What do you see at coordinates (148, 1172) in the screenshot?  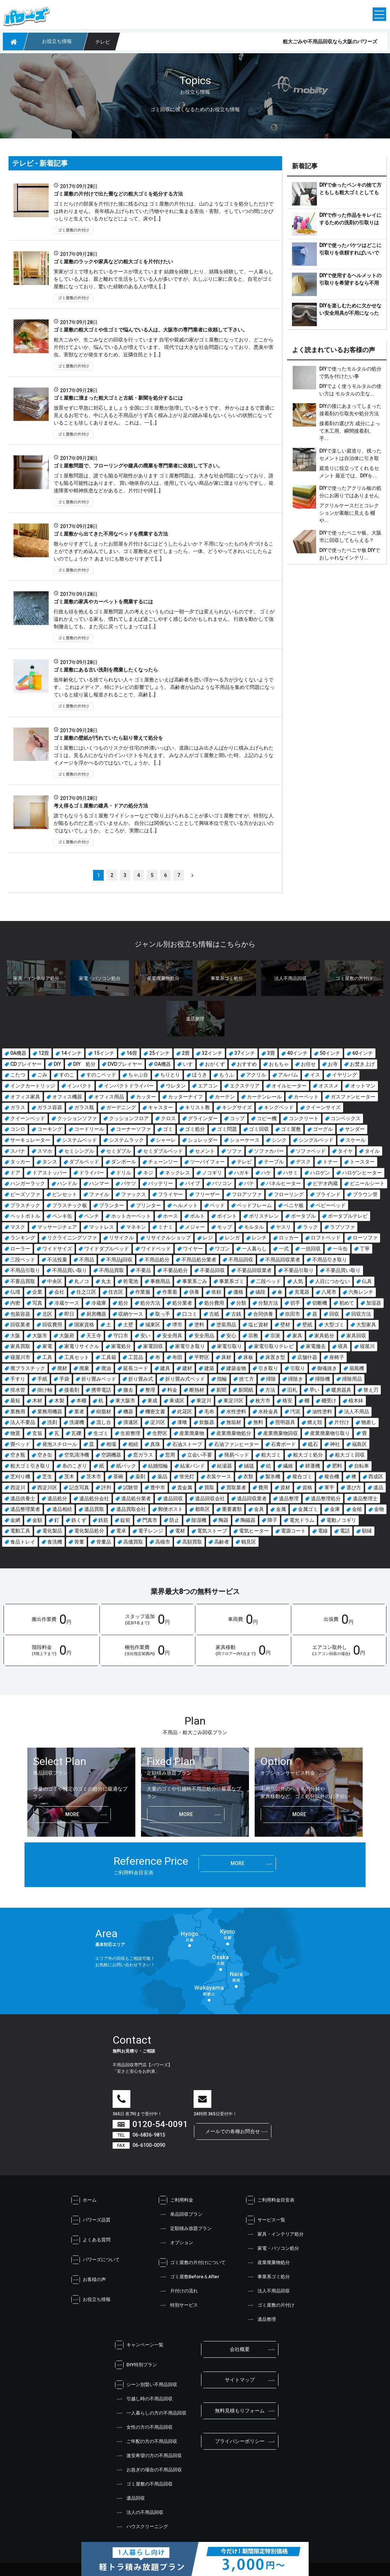 I see `ネジ` at bounding box center [148, 1172].